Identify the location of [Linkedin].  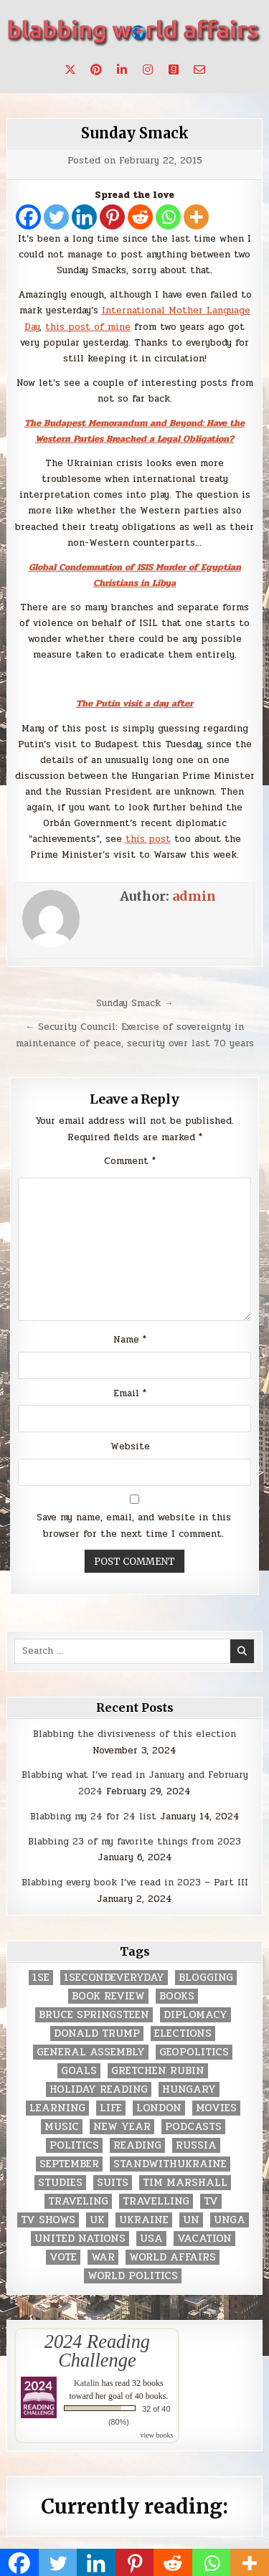
(84, 216).